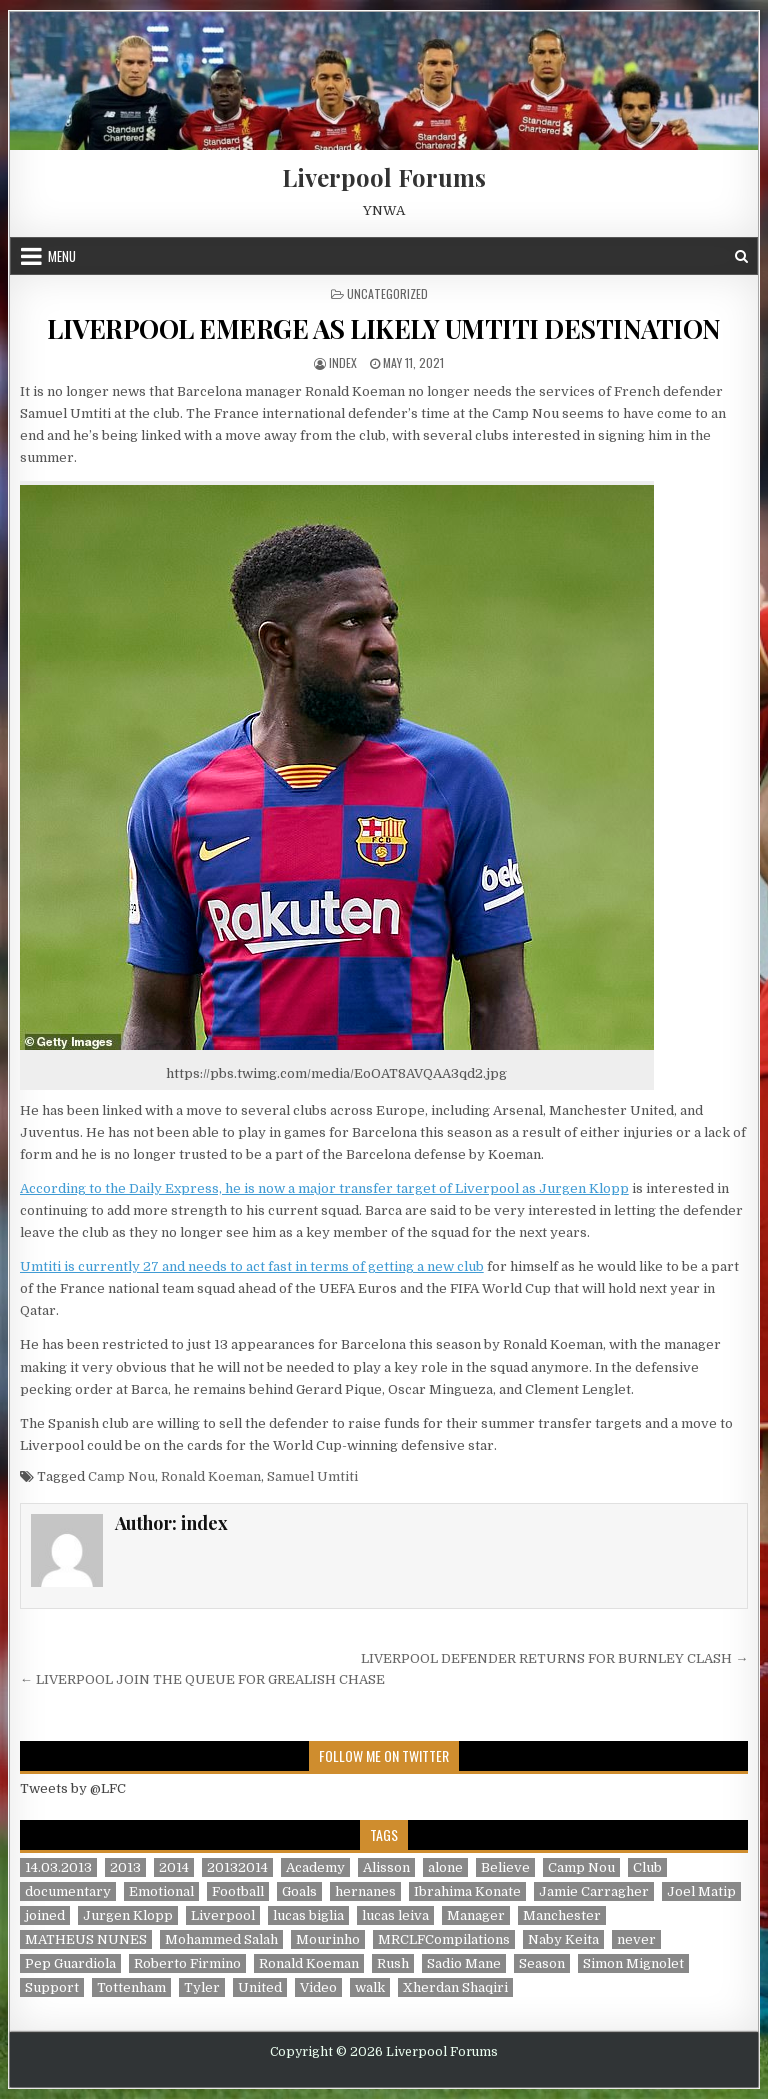 The height and width of the screenshot is (2099, 768). Describe the element at coordinates (58, 1867) in the screenshot. I see `14.03.2013 [14.03.2013 (1 item)]` at that location.